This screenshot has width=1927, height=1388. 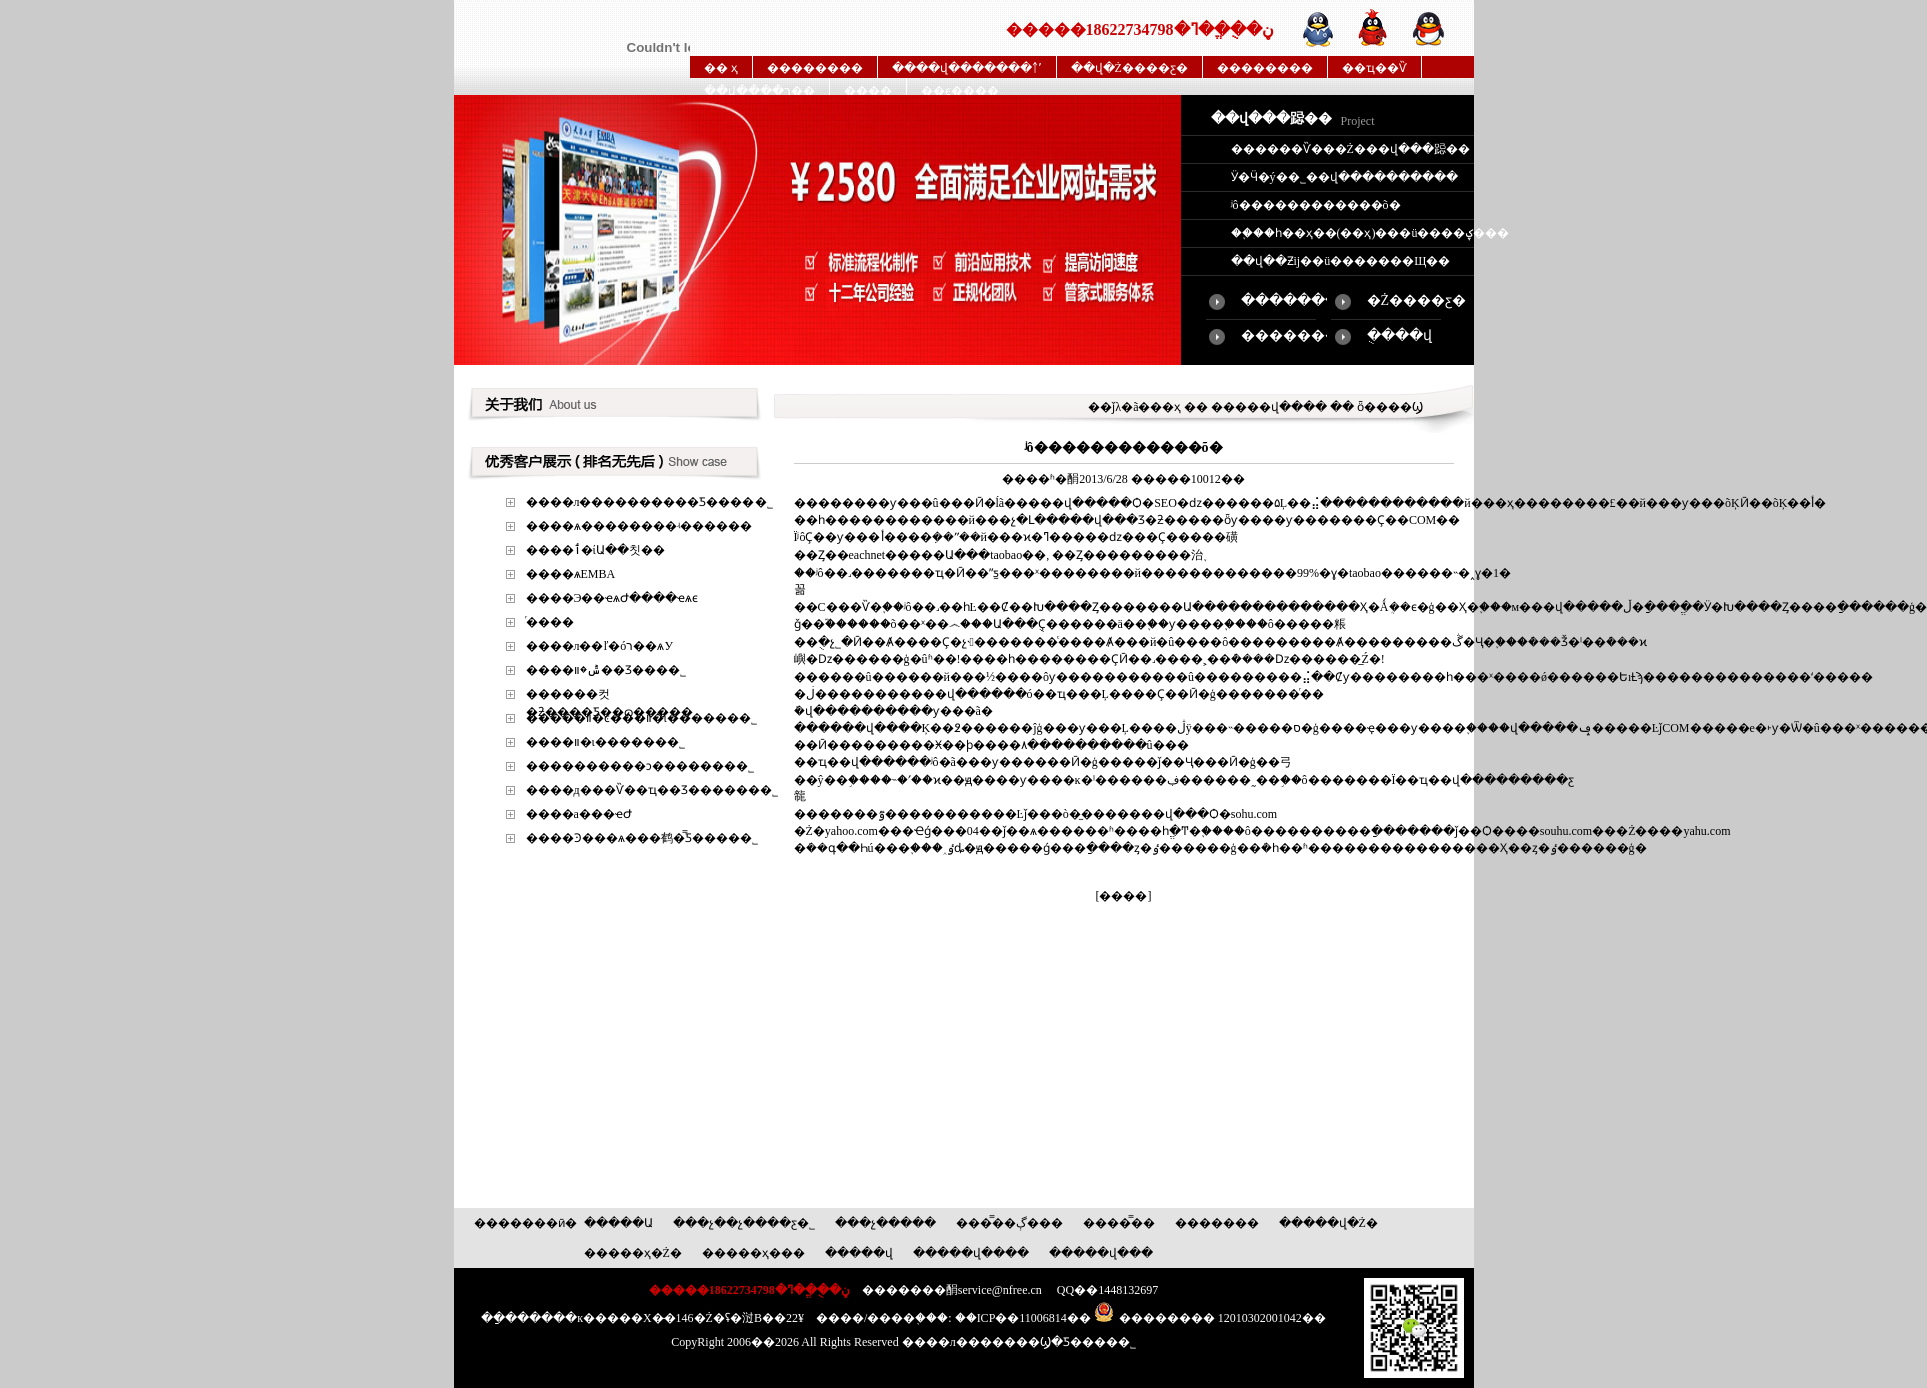 What do you see at coordinates (612, 598) in the screenshot?
I see `����Э��ҽѧԺ����ҽѧϵ` at bounding box center [612, 598].